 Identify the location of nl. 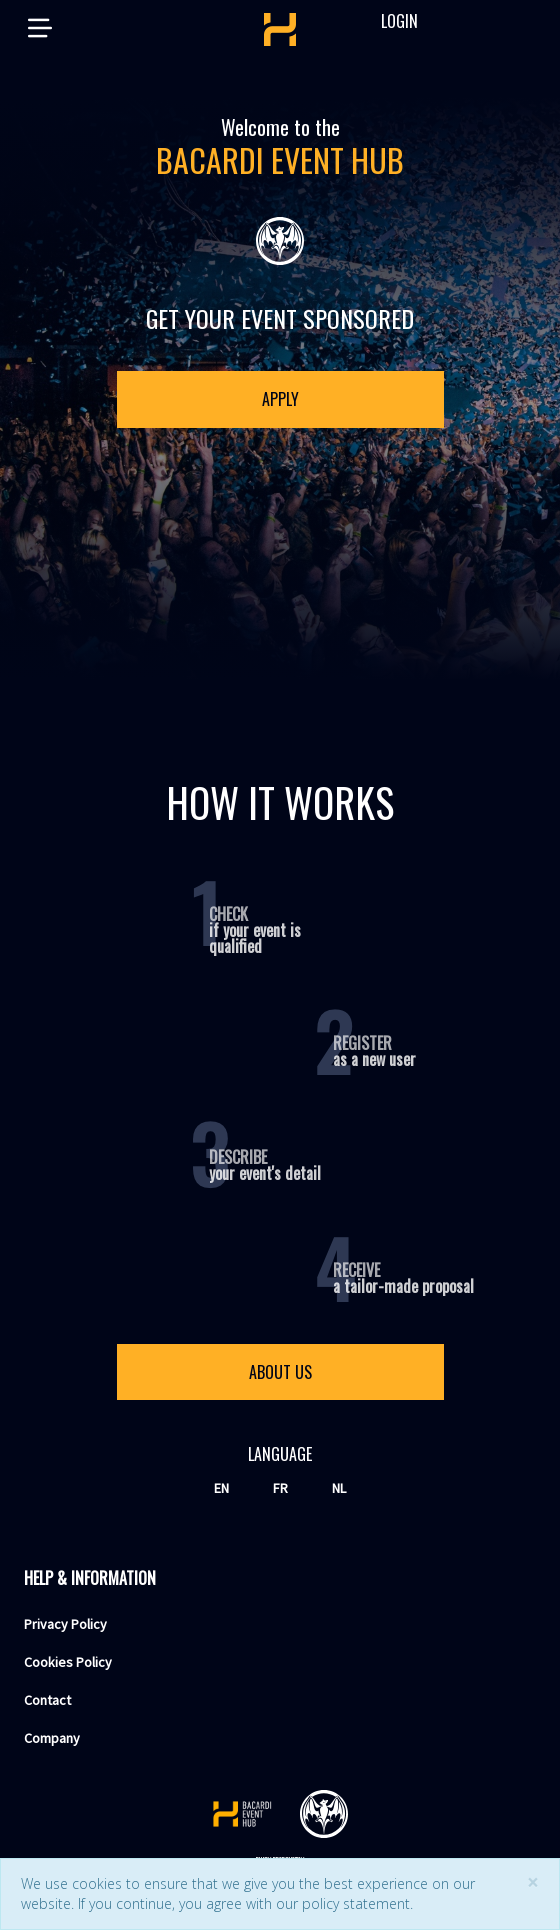
(339, 1488).